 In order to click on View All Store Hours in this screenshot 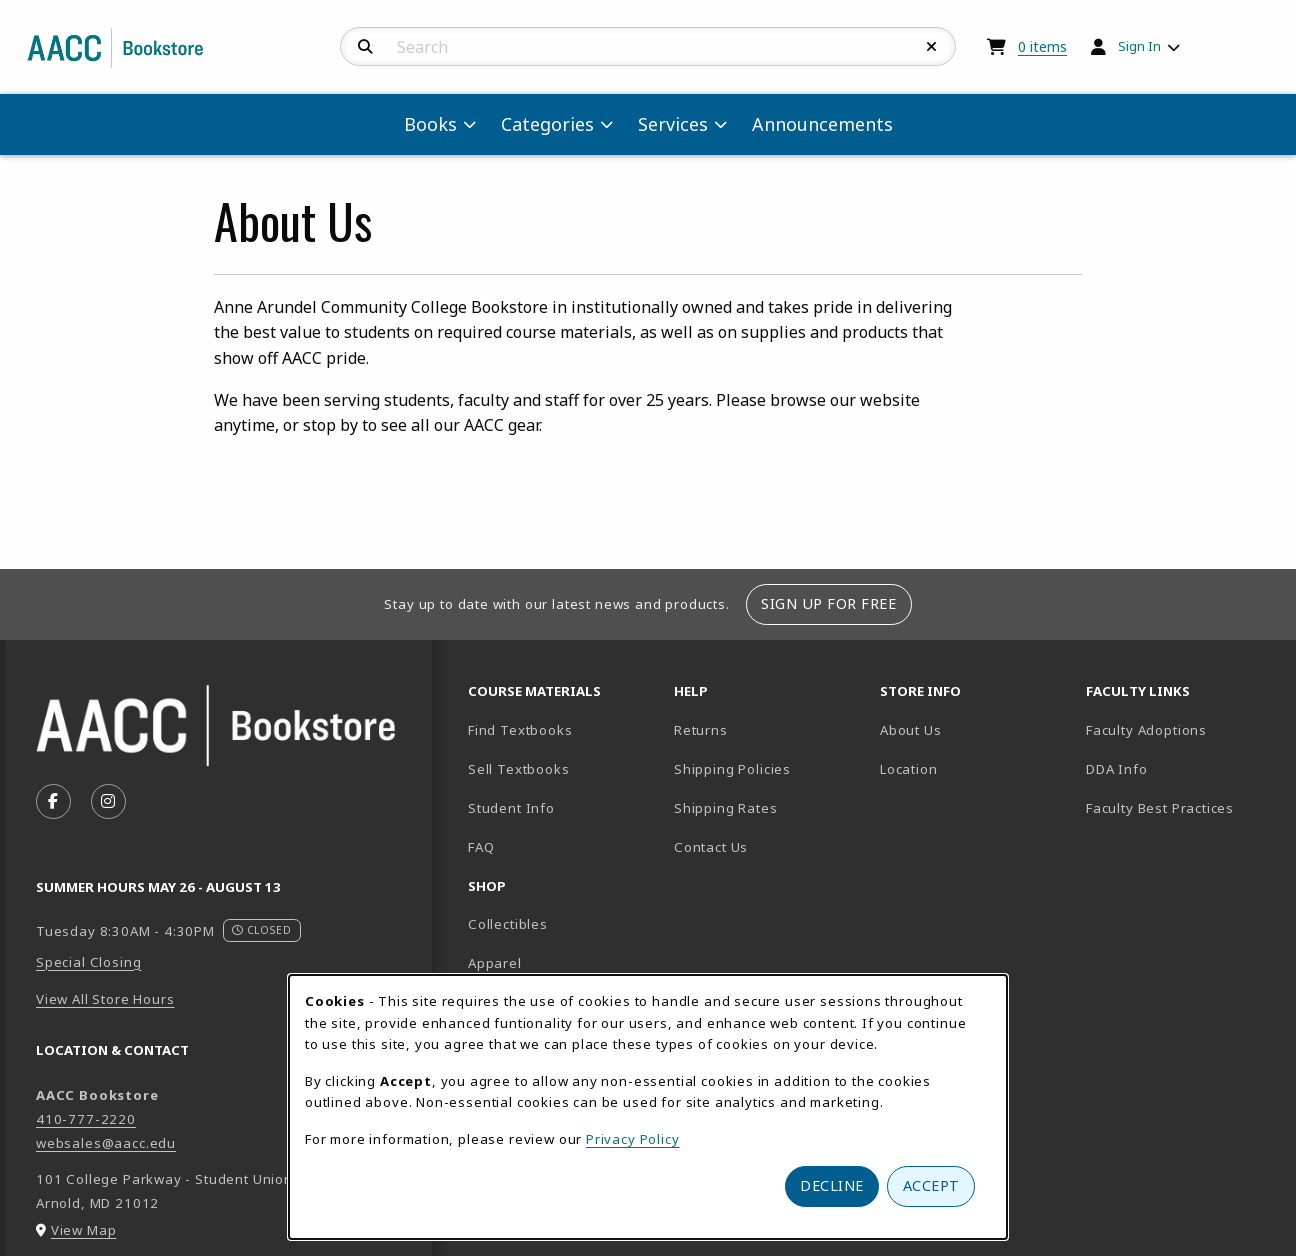, I will do `click(105, 999)`.